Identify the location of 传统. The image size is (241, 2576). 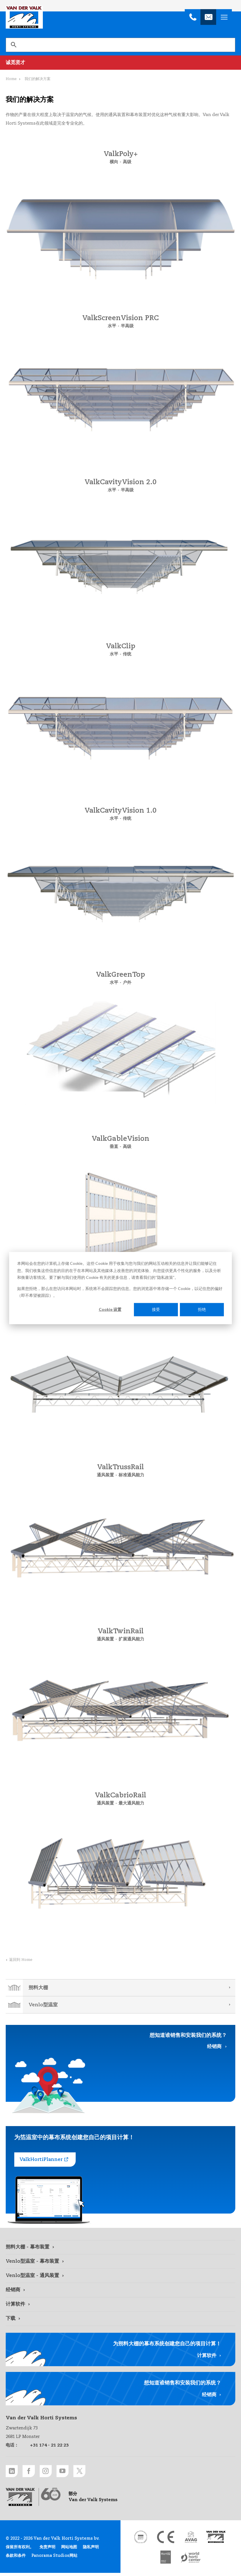
(127, 654).